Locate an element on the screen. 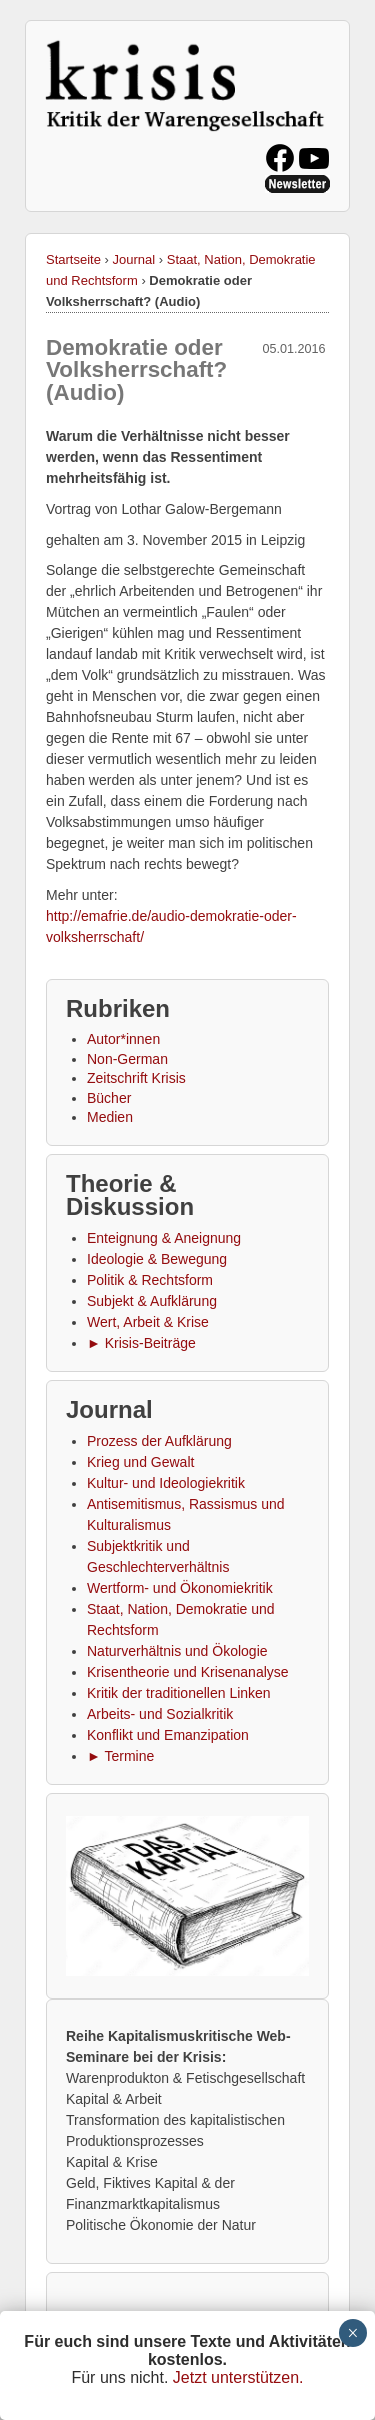 This screenshot has height=2420, width=375. Krieg und Gewalt is located at coordinates (140, 1462).